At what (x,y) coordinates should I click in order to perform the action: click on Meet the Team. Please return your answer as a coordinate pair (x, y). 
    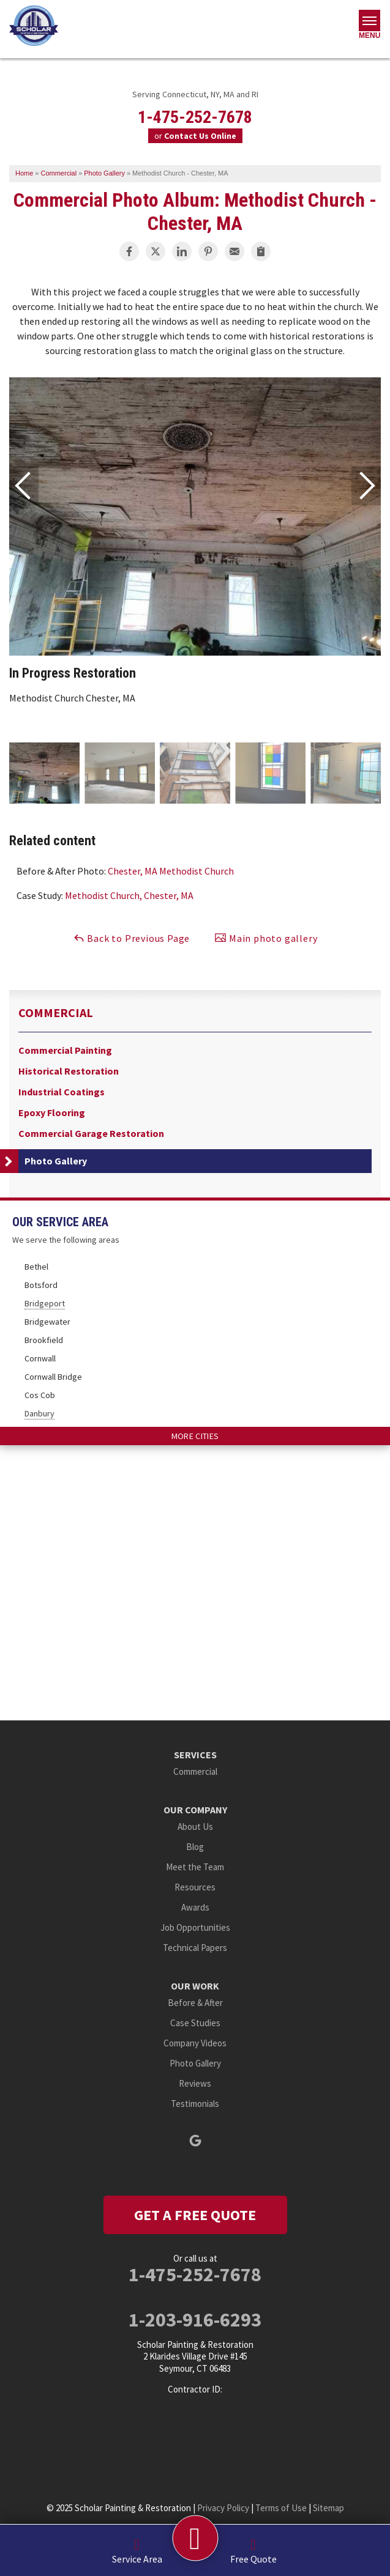
    Looking at the image, I should click on (195, 1867).